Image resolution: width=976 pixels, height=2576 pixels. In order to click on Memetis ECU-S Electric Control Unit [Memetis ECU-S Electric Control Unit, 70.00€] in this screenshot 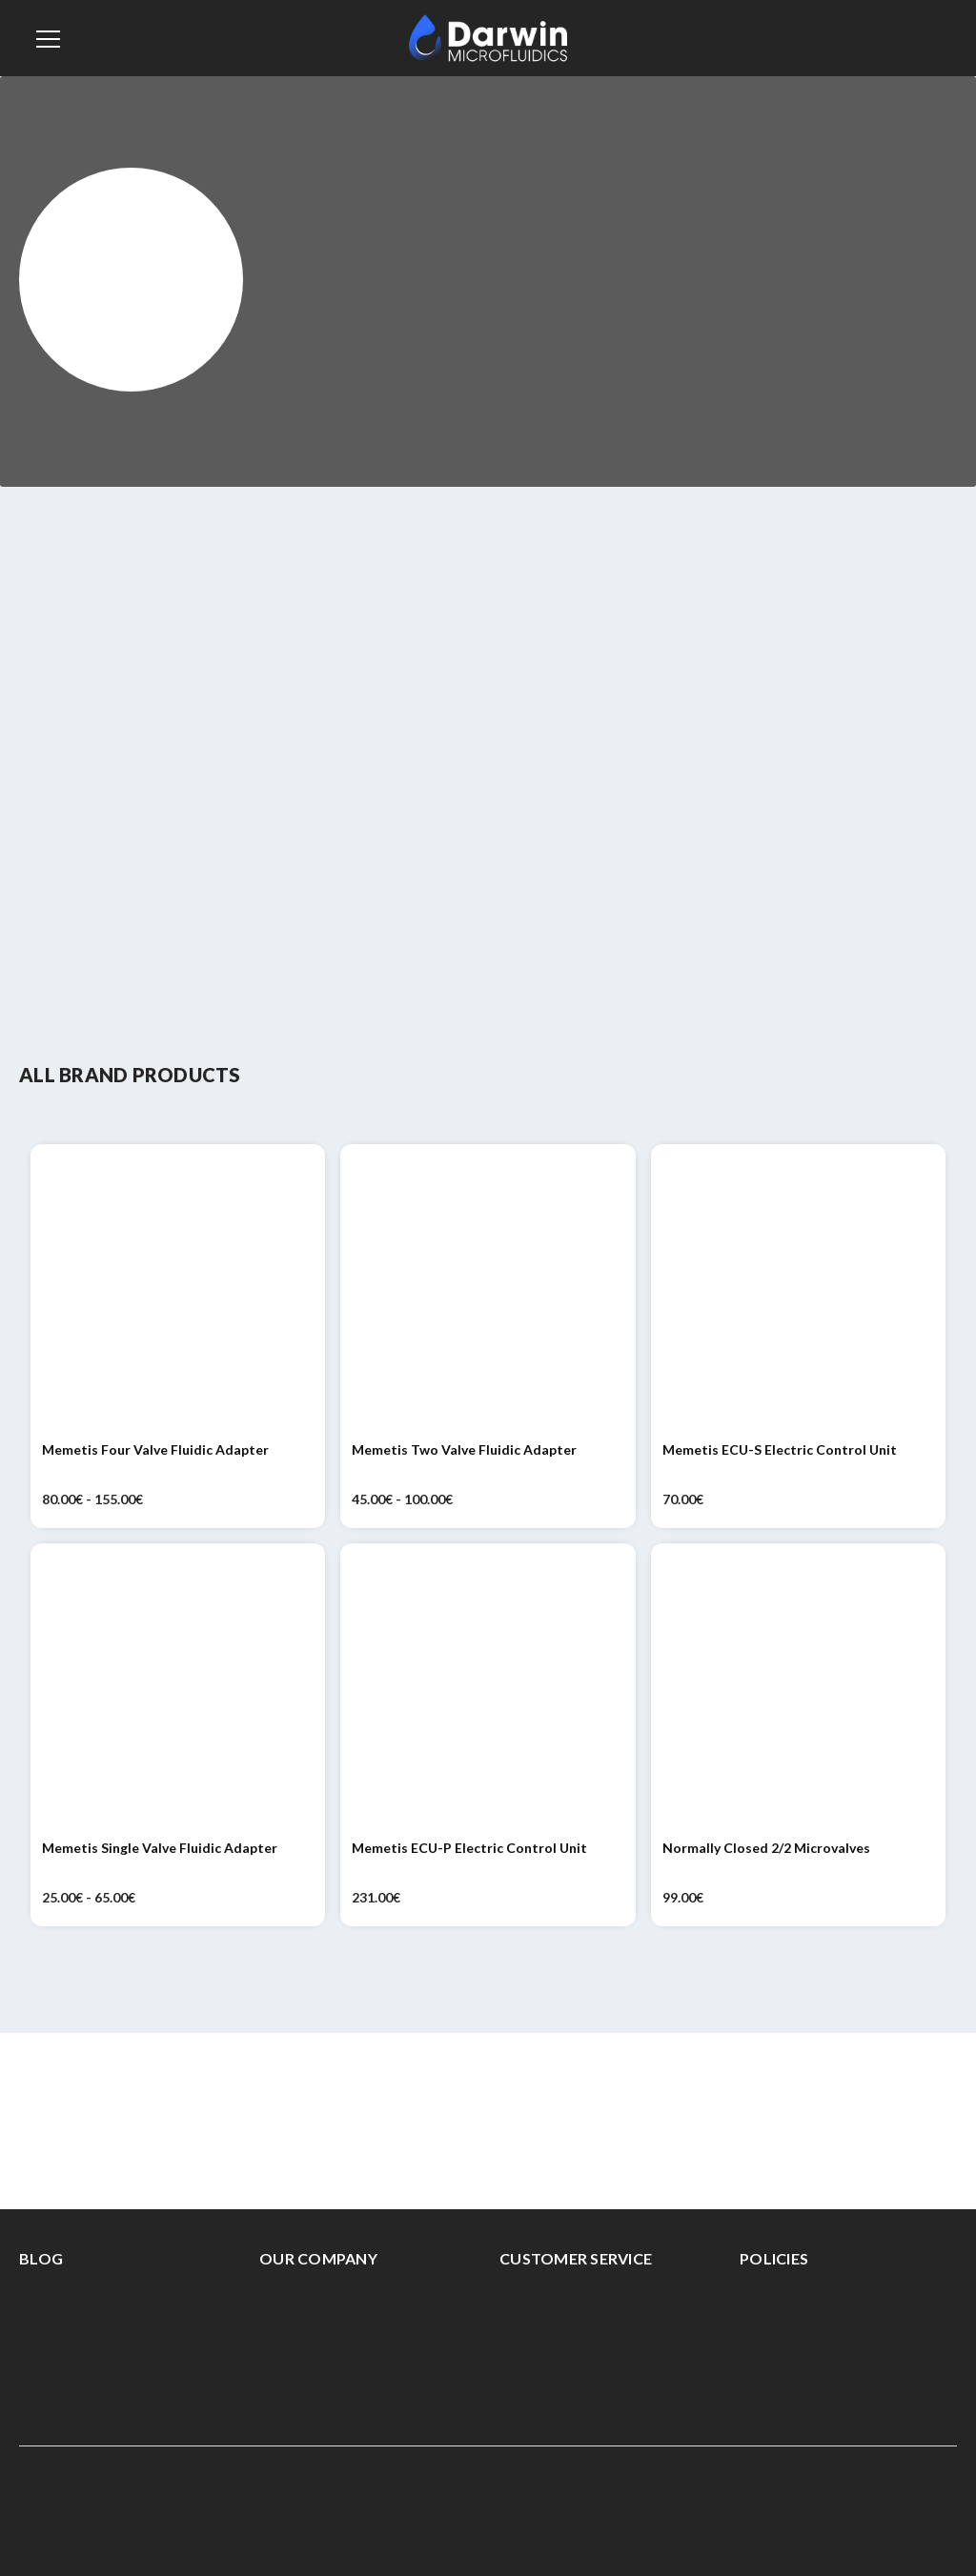, I will do `click(779, 1449)`.